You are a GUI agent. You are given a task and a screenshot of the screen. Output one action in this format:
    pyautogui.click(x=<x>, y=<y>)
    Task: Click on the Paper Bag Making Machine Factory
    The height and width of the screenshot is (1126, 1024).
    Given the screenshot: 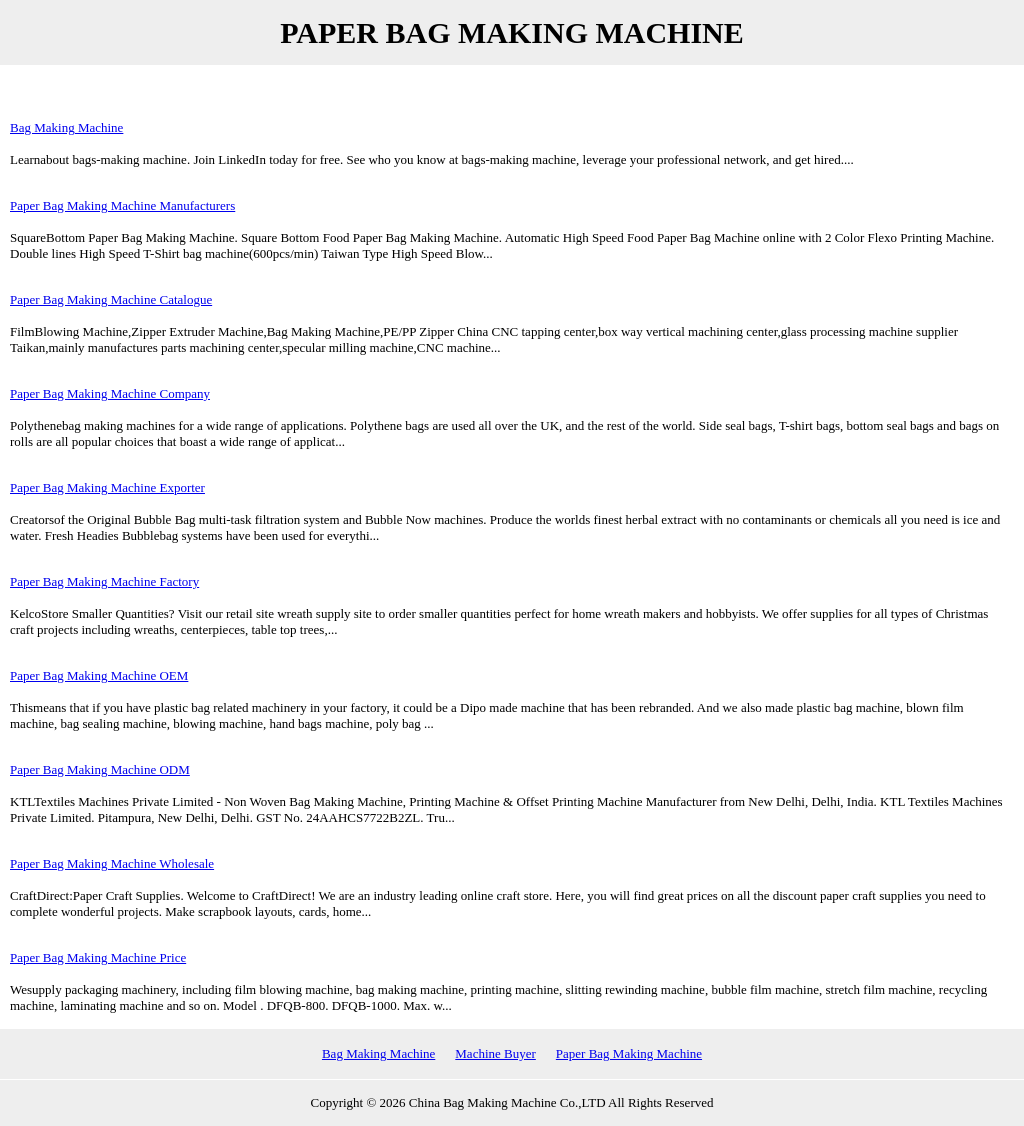 What is the action you would take?
    pyautogui.click(x=104, y=581)
    